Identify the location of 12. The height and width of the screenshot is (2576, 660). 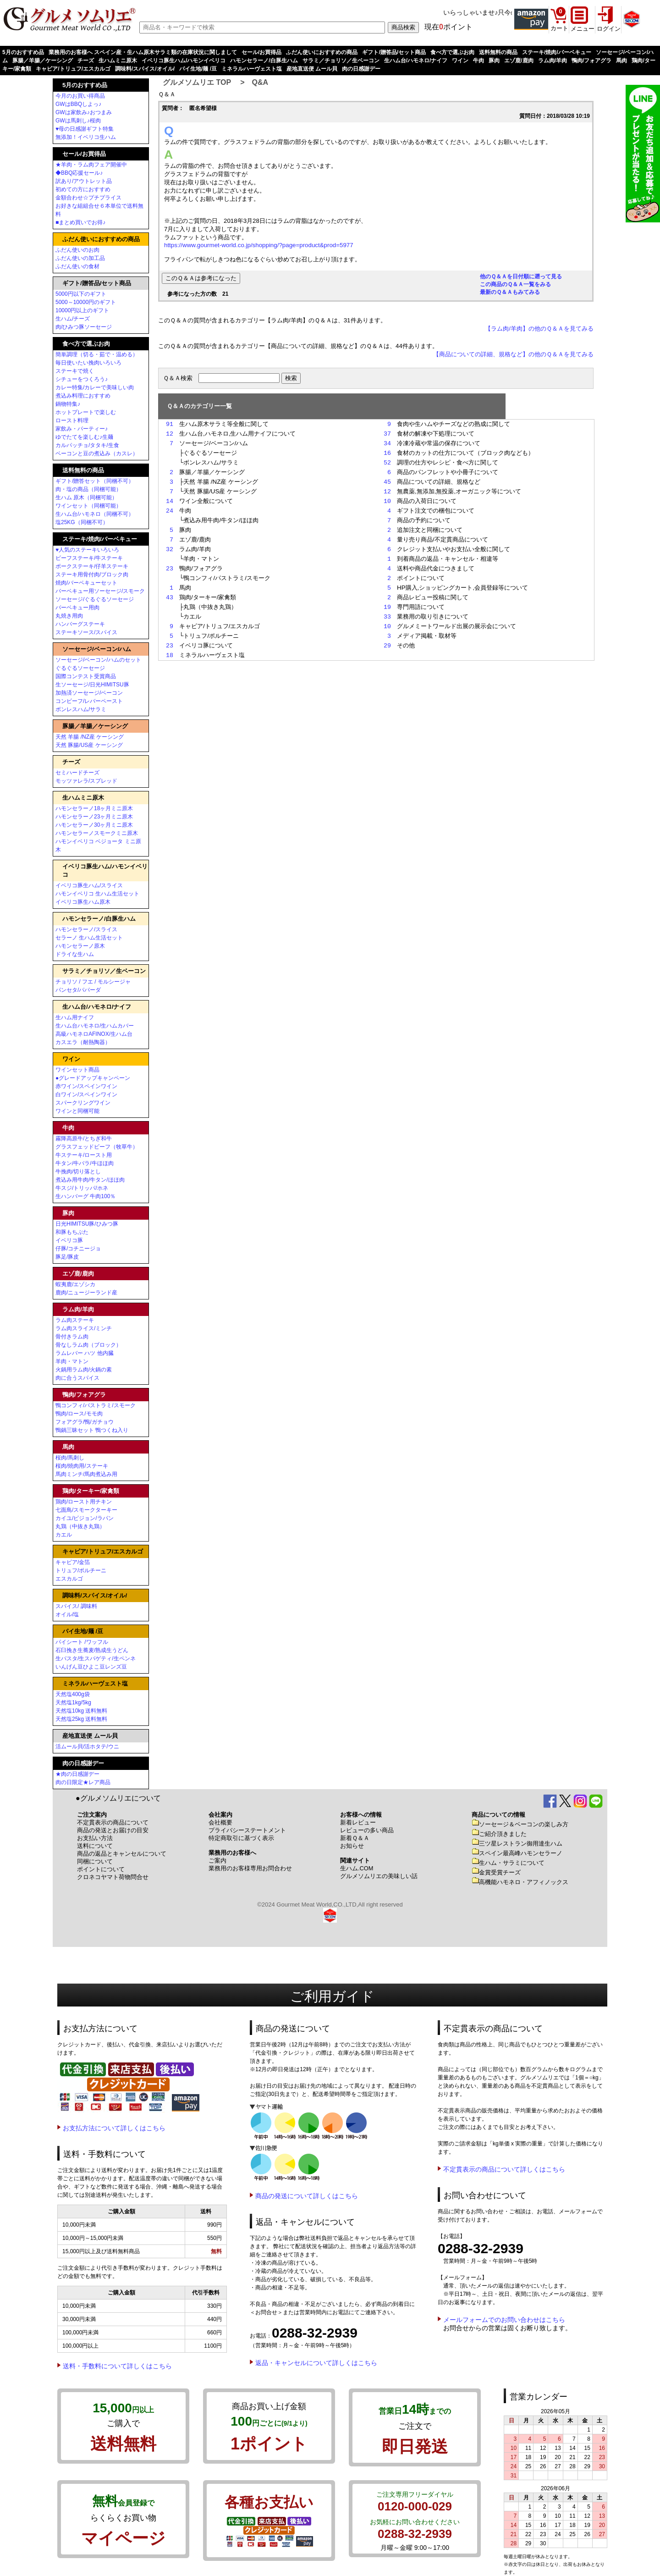
(169, 434).